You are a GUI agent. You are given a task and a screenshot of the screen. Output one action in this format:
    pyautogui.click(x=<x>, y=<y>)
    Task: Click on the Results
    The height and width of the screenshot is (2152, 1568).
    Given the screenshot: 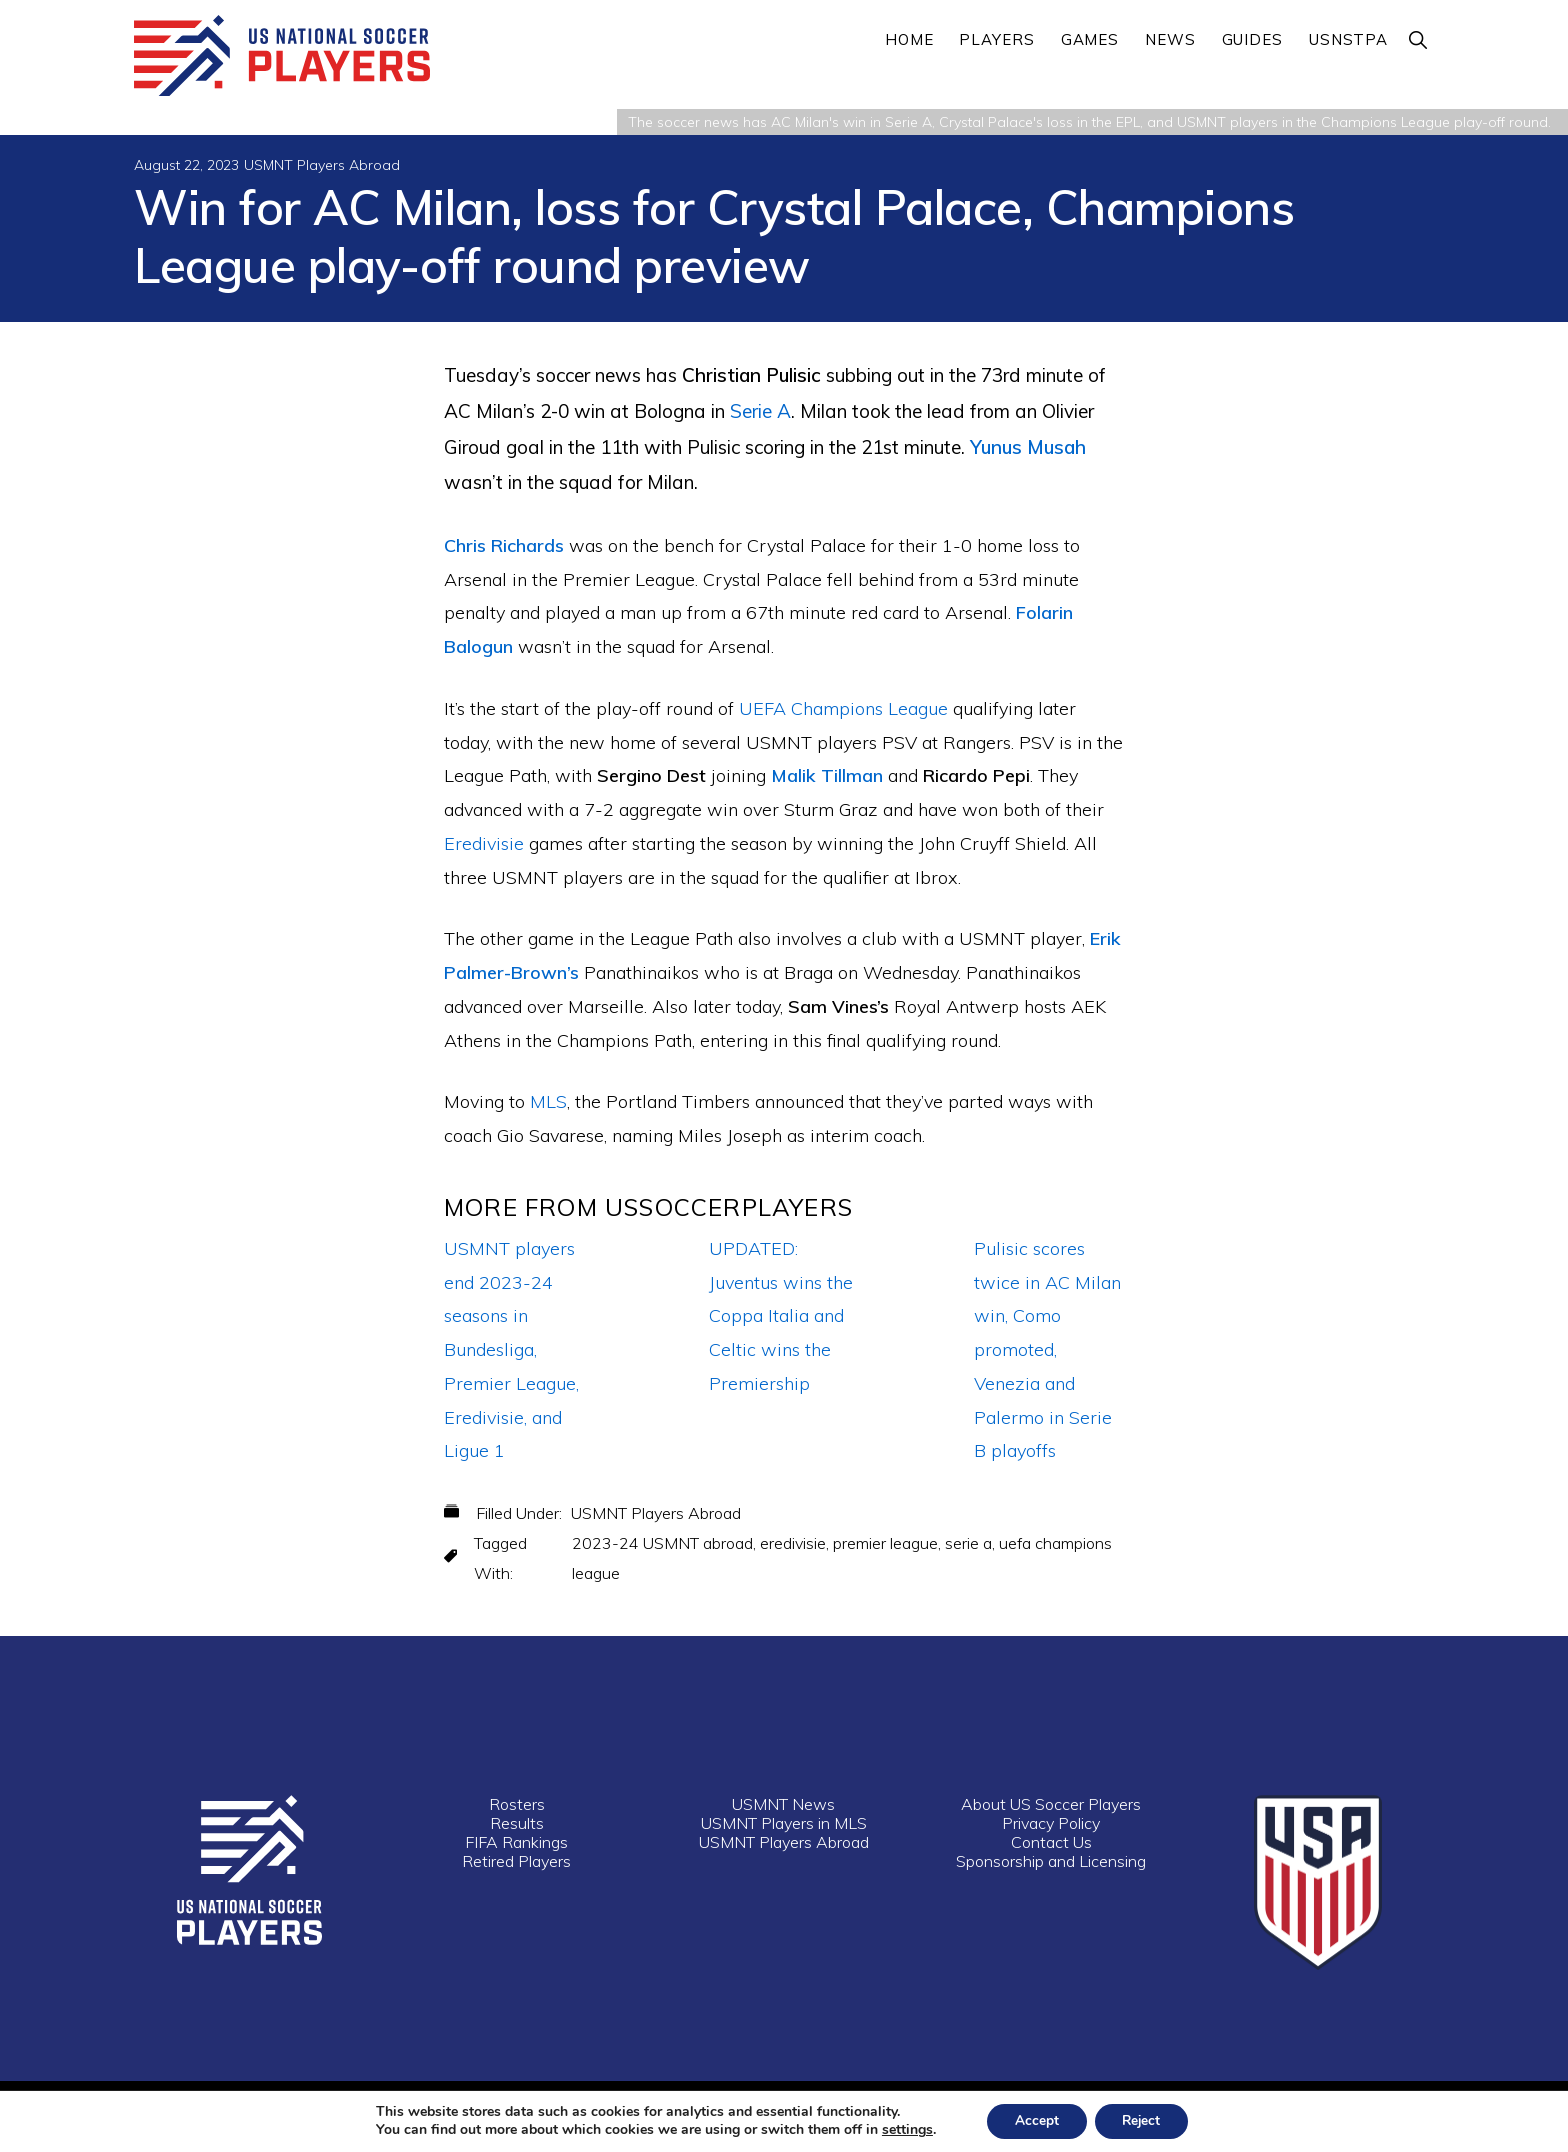 What is the action you would take?
    pyautogui.click(x=517, y=1824)
    